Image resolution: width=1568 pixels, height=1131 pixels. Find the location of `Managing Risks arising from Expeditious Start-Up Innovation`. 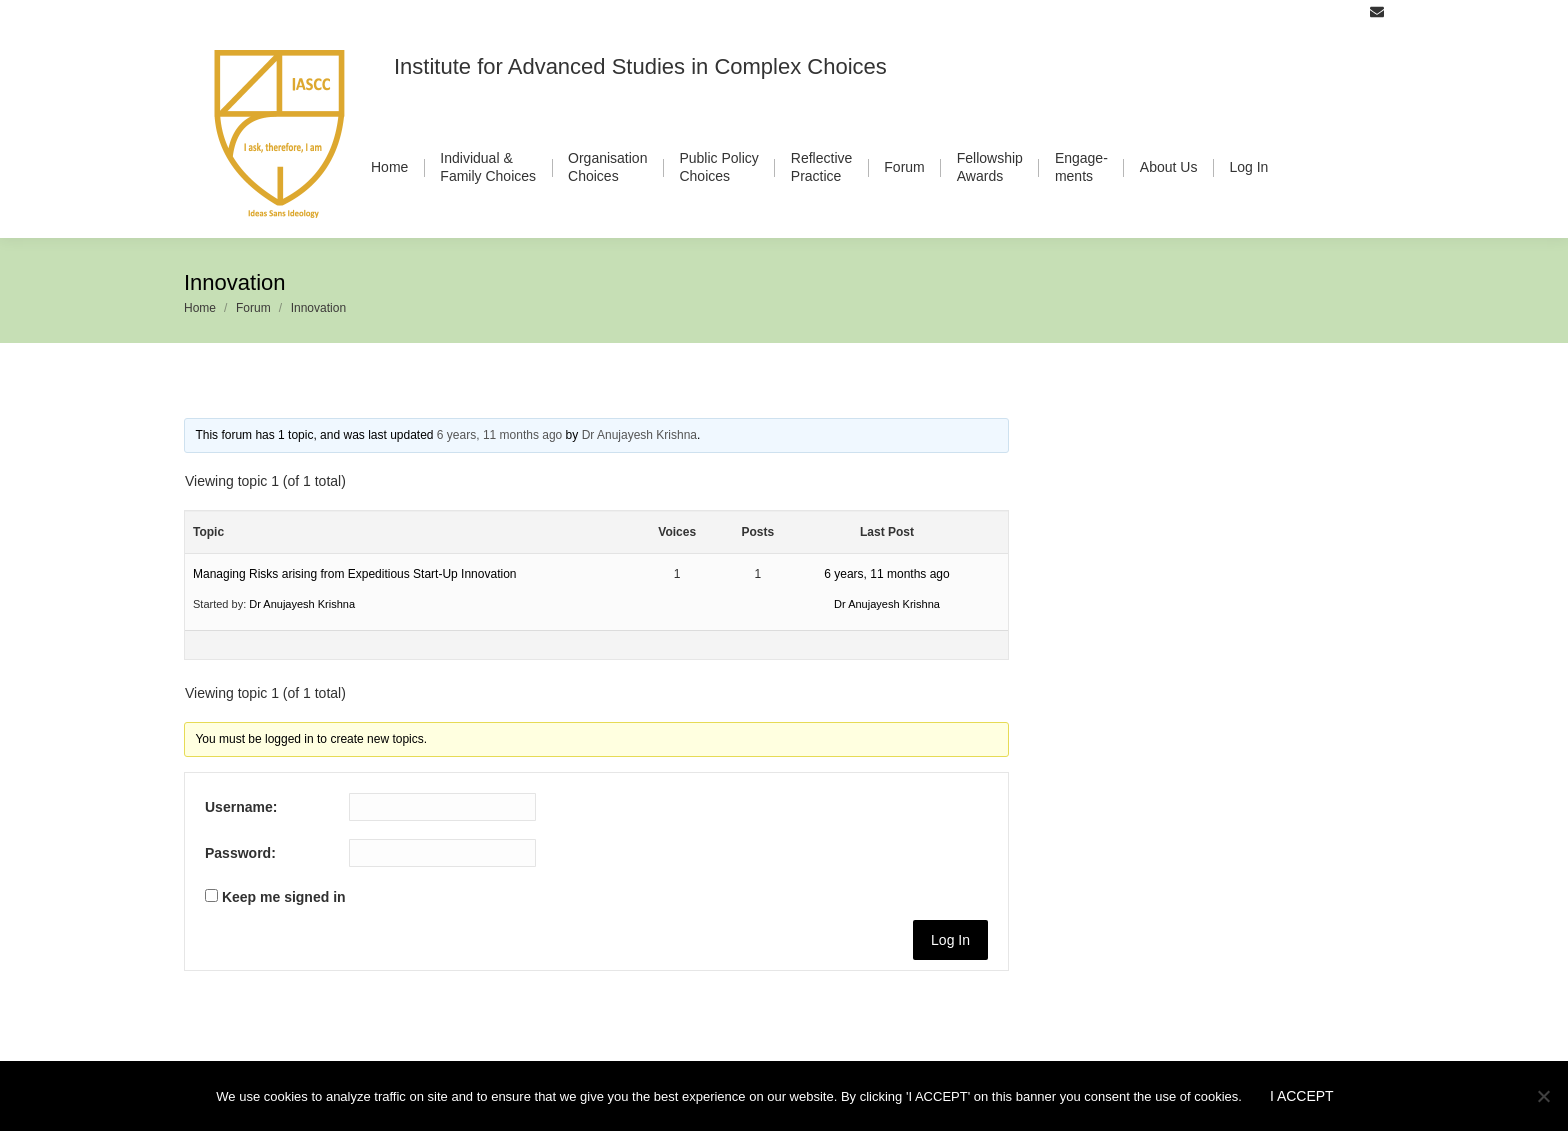

Managing Risks arising from Expeditious Start-Up Innovation is located at coordinates (354, 574).